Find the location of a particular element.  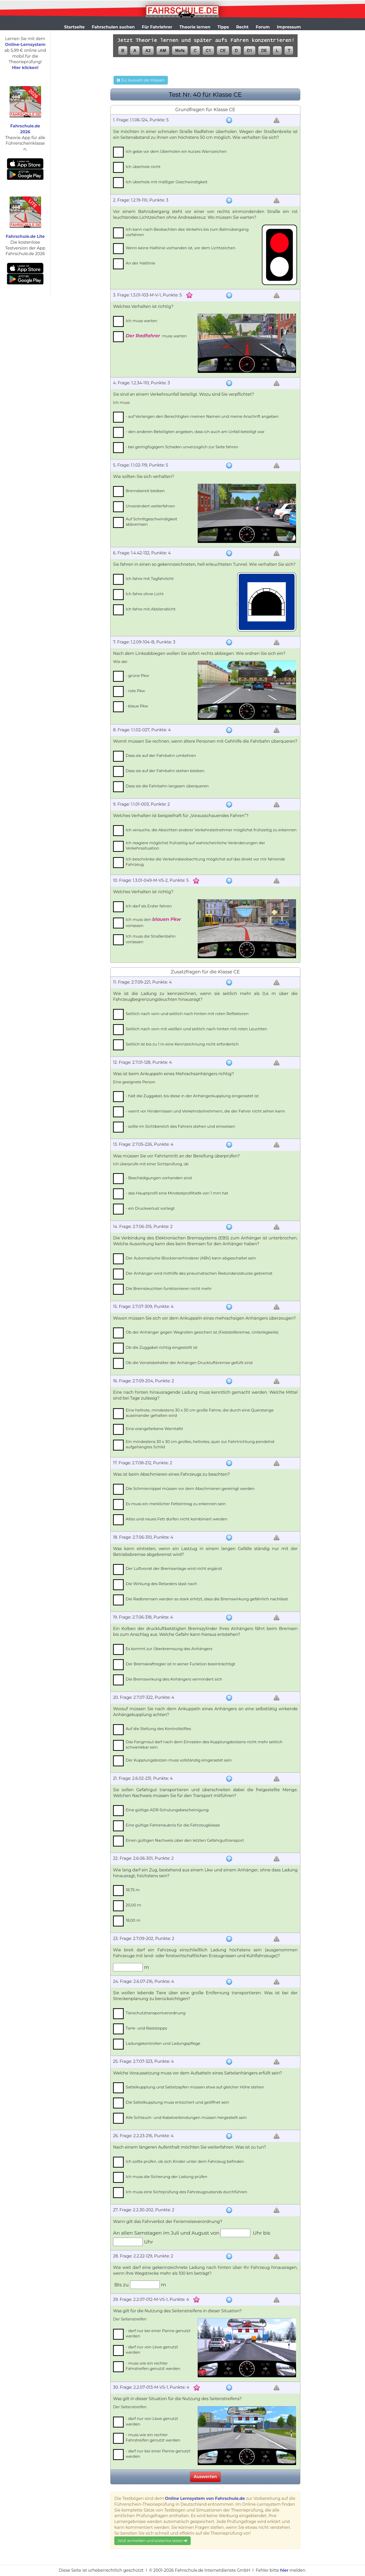

Ich fahre mit Tagfahrlicht is located at coordinates (150, 578).